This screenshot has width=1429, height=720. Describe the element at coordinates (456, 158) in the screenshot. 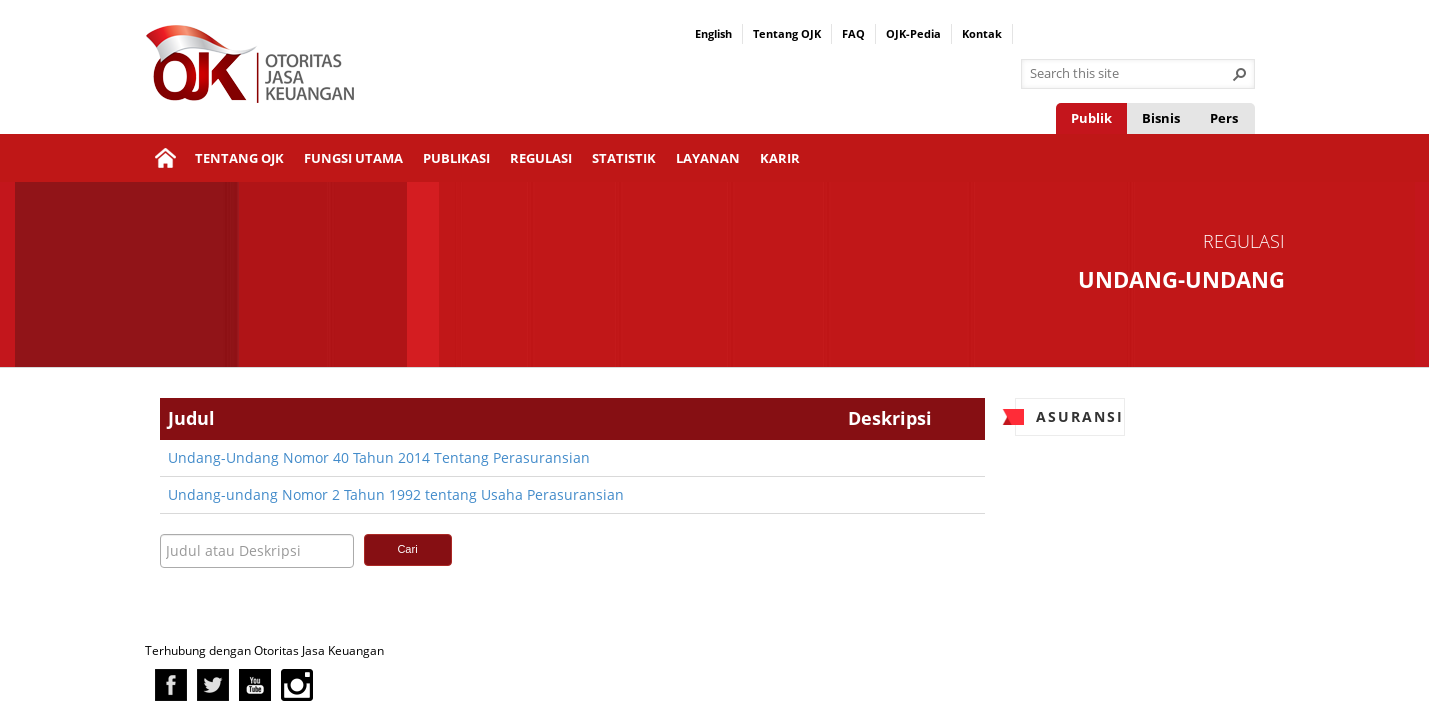

I see `Publikasi` at that location.